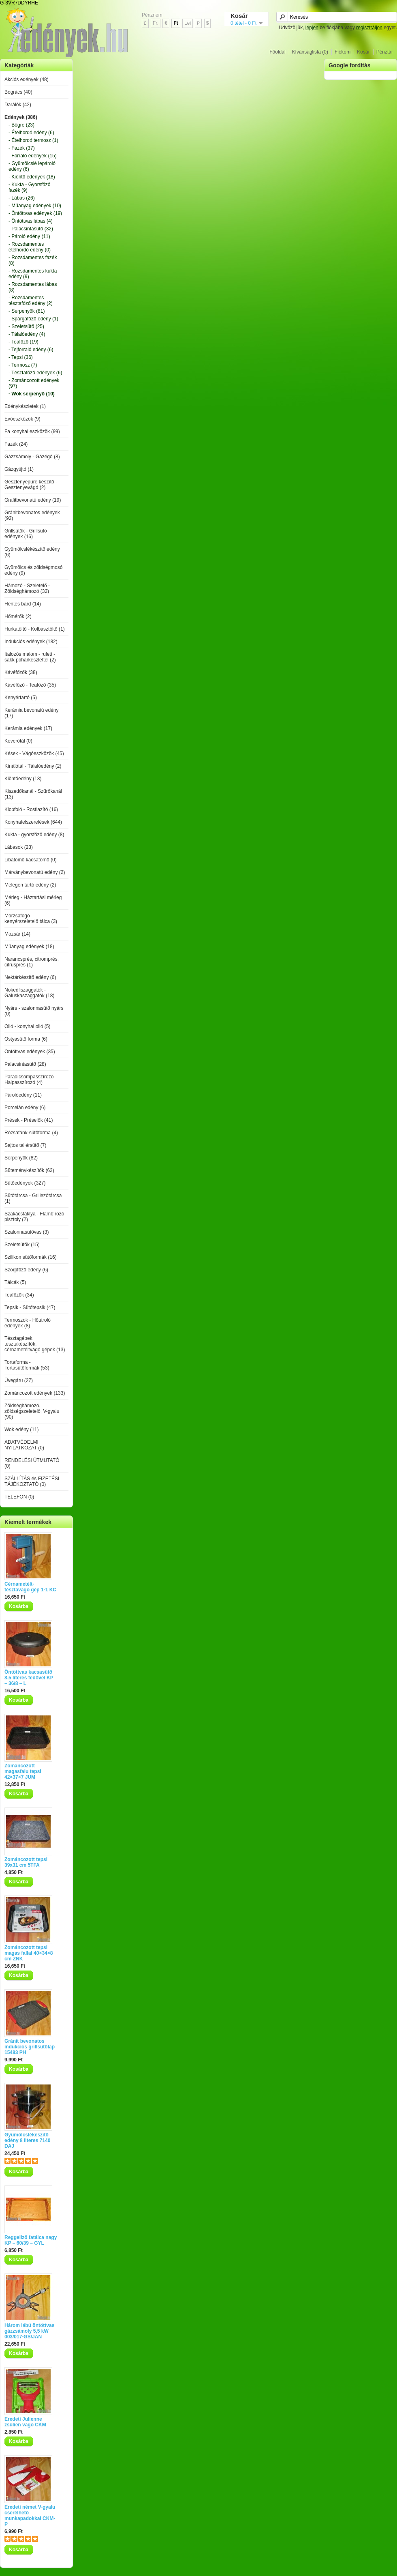 Image resolution: width=397 pixels, height=2576 pixels. I want to click on Melegen tartó edény (2), so click(30, 885).